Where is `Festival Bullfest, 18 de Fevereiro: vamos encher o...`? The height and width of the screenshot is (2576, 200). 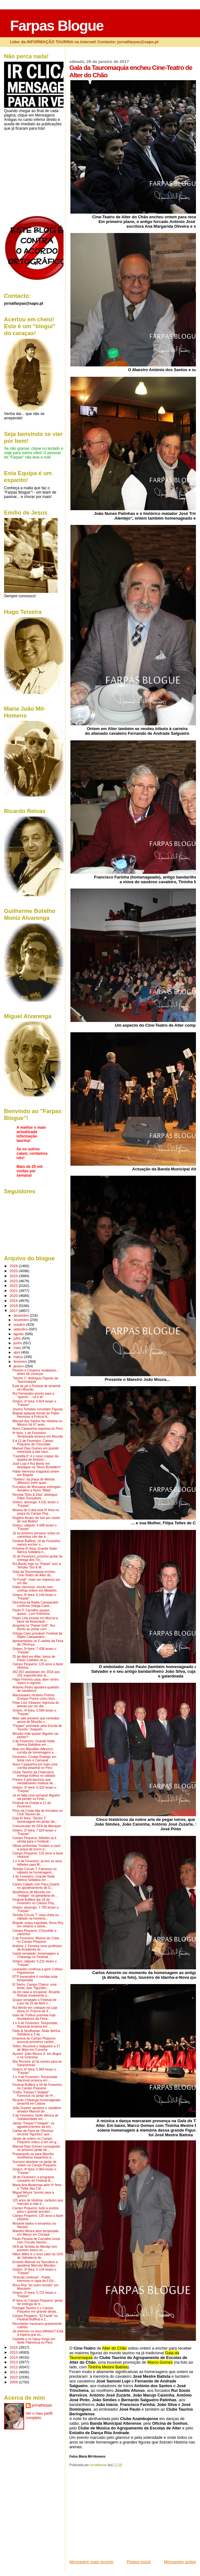 Festival Bullfest, 18 de Fevereiro: vamos encher o... is located at coordinates (37, 1542).